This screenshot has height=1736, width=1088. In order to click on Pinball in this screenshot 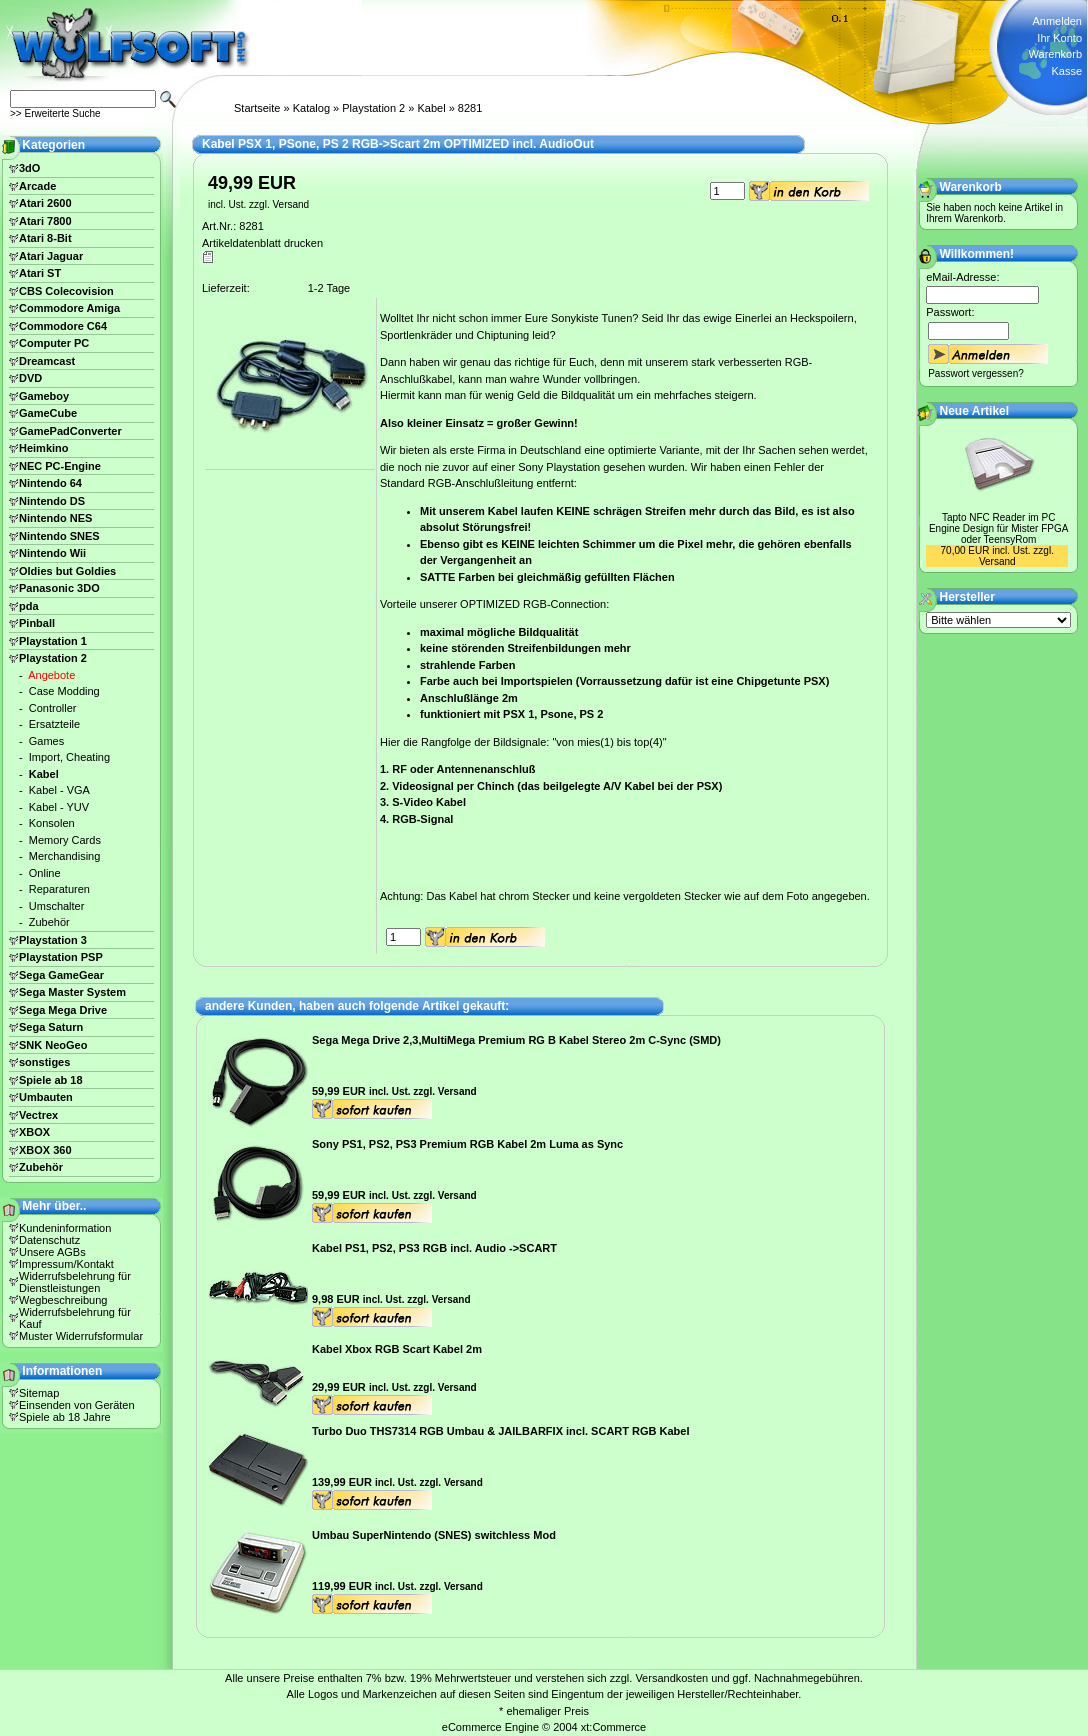, I will do `click(37, 623)`.